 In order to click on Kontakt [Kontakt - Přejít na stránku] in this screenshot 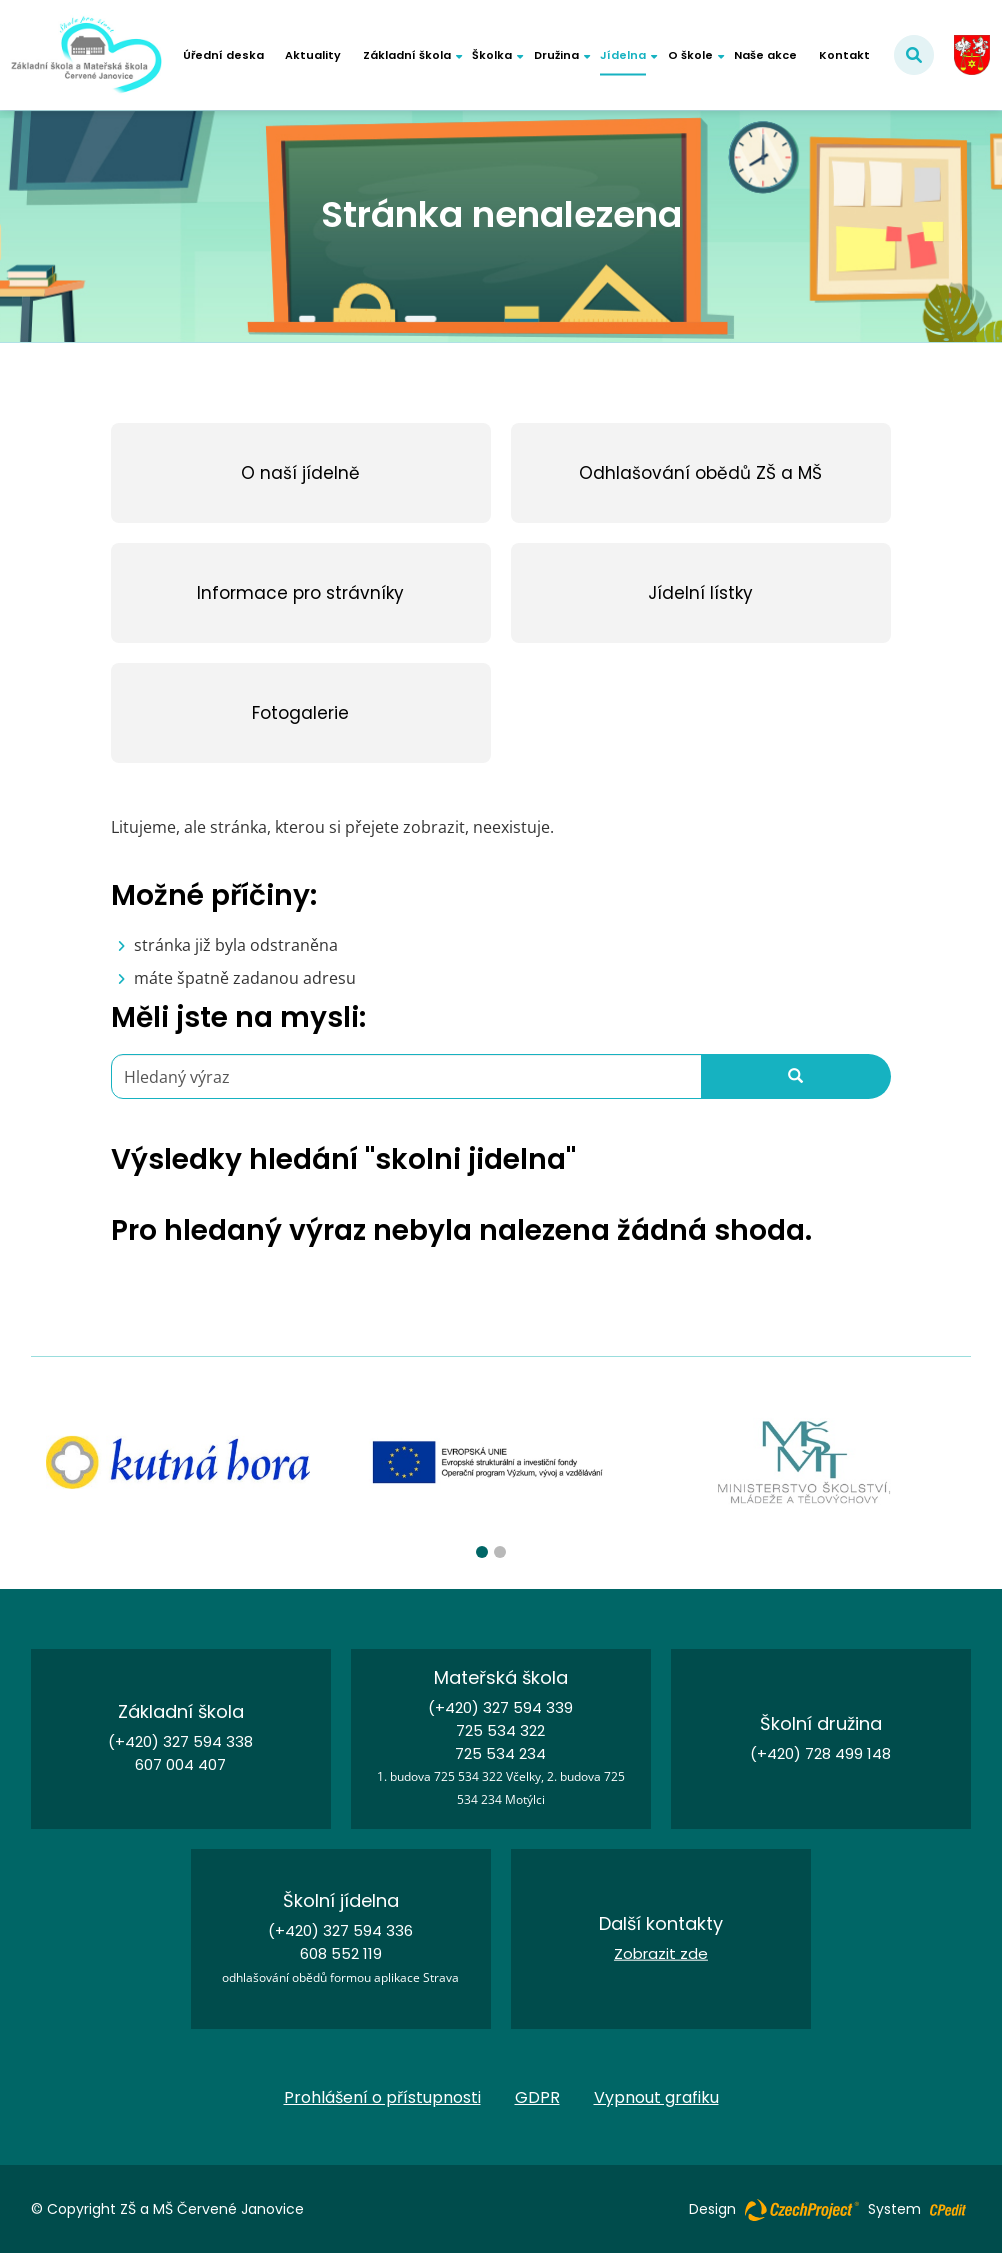, I will do `click(844, 55)`.